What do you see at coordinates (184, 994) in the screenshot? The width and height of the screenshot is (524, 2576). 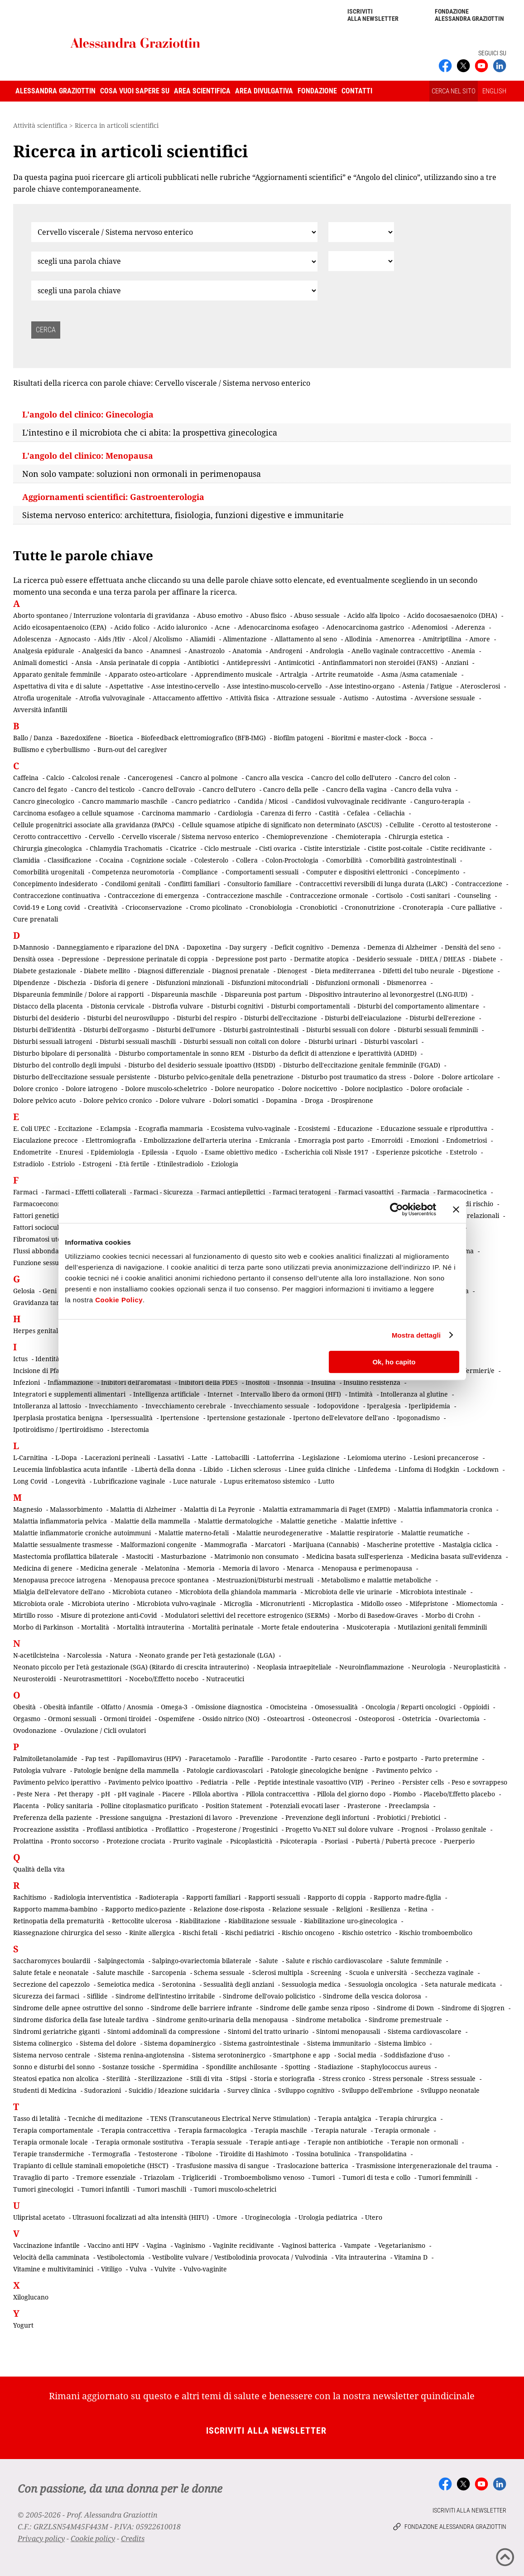 I see `Dispareunia maschile` at bounding box center [184, 994].